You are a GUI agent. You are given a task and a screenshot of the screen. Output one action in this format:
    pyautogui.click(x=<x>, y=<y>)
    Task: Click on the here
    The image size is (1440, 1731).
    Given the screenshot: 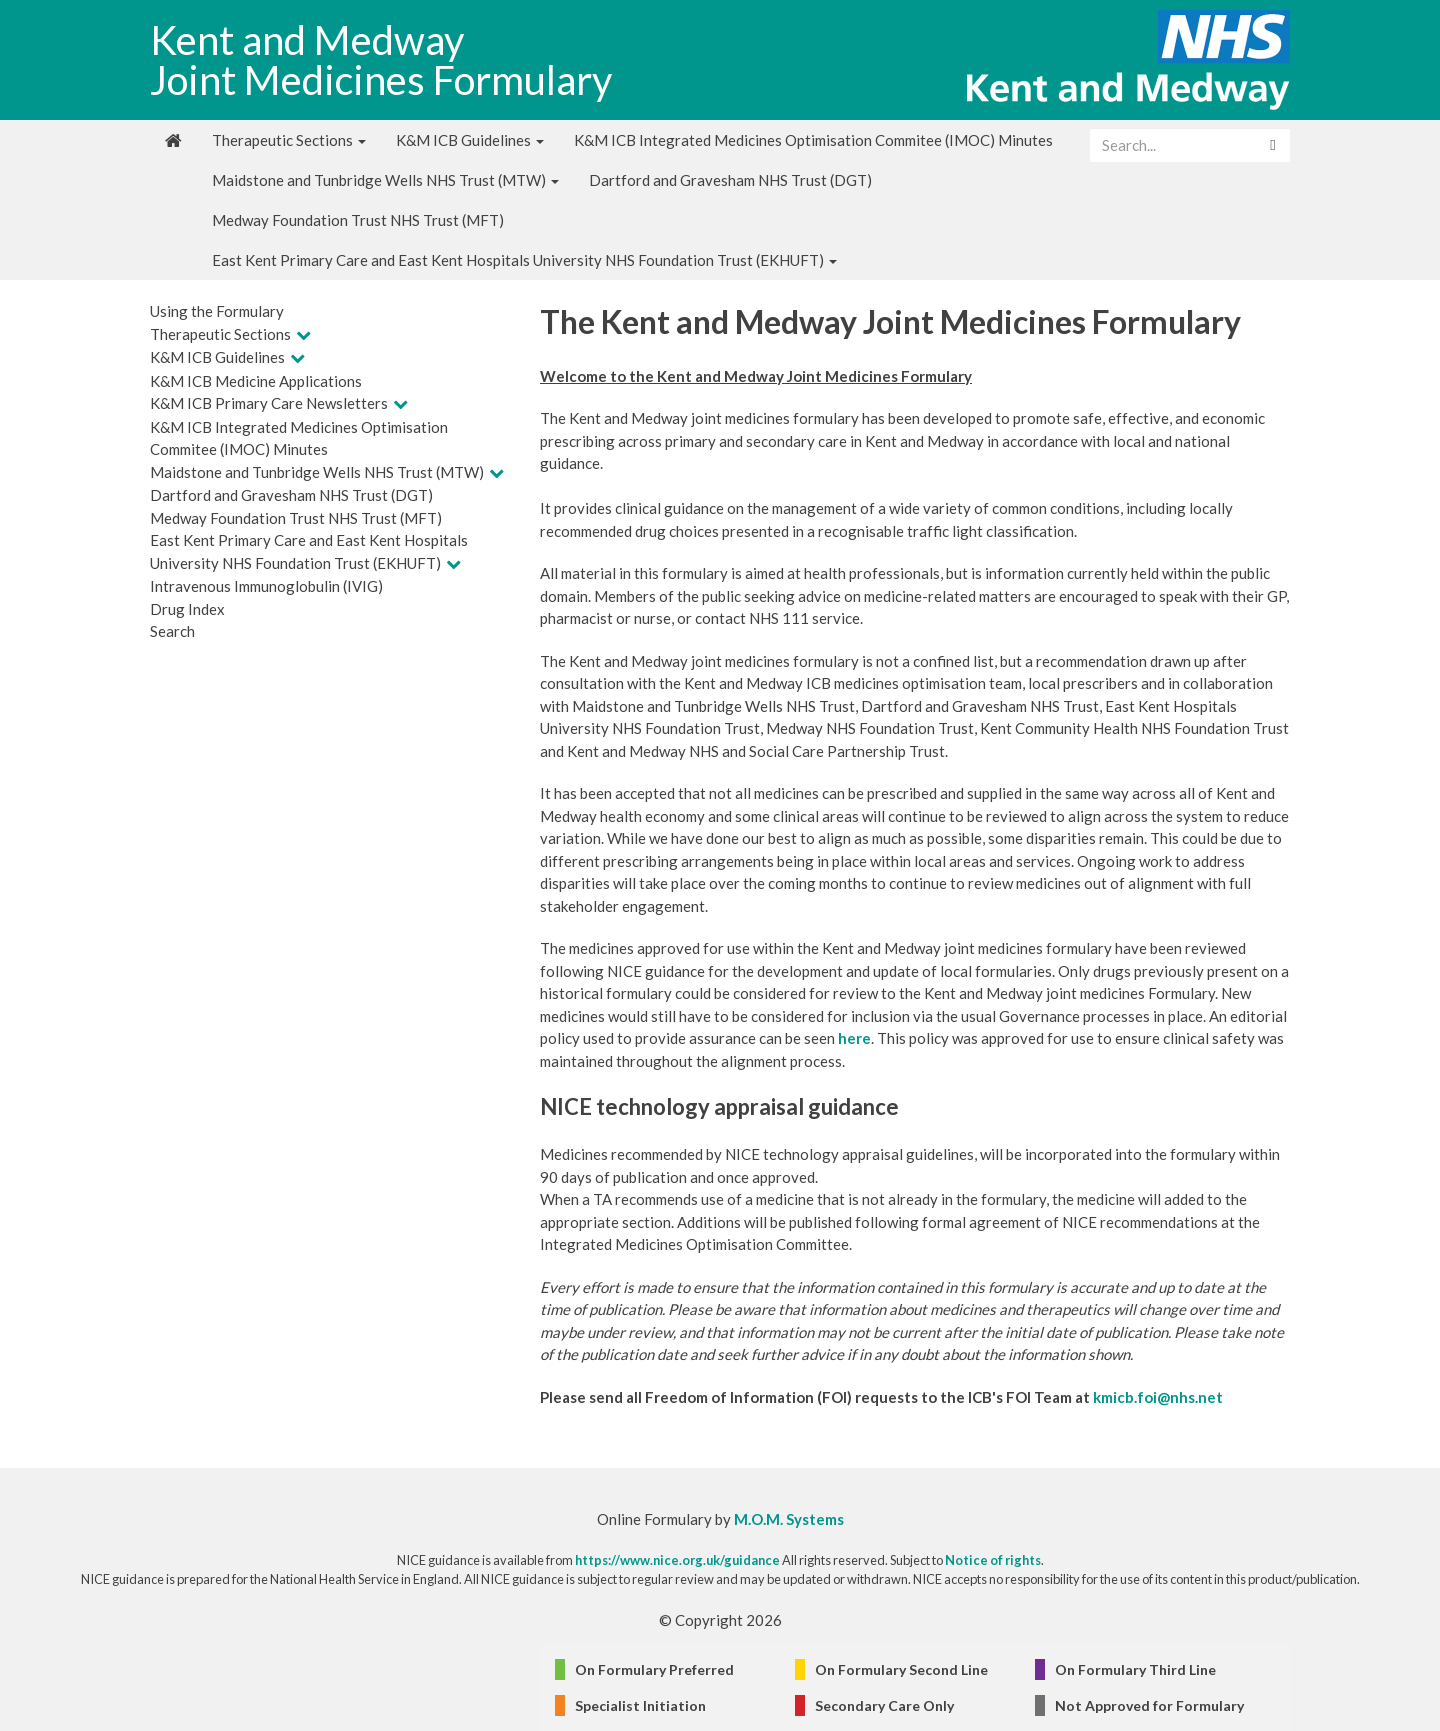 What is the action you would take?
    pyautogui.click(x=854, y=1038)
    